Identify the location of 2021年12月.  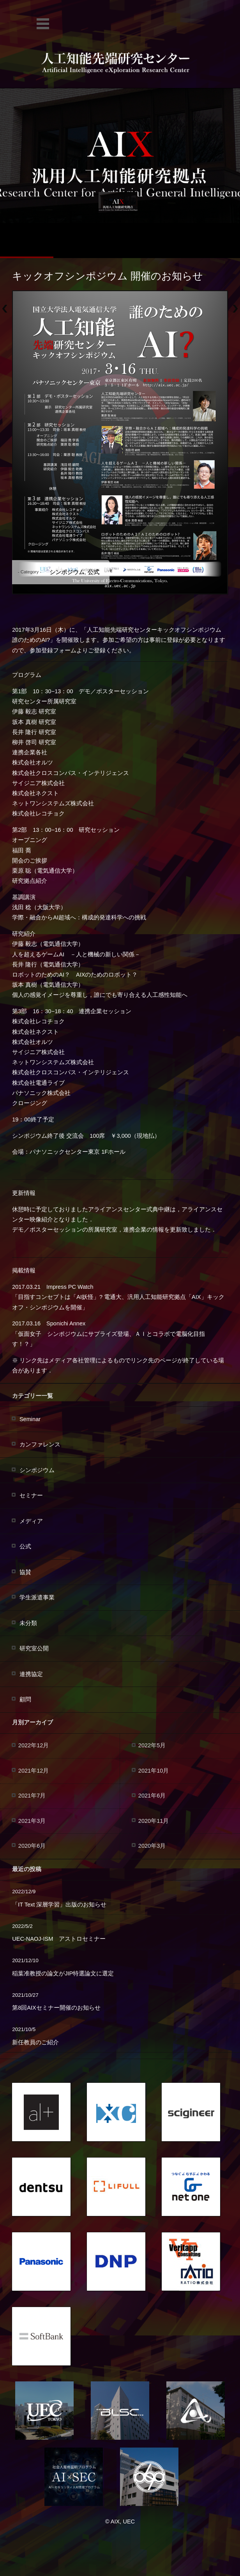
(33, 1771).